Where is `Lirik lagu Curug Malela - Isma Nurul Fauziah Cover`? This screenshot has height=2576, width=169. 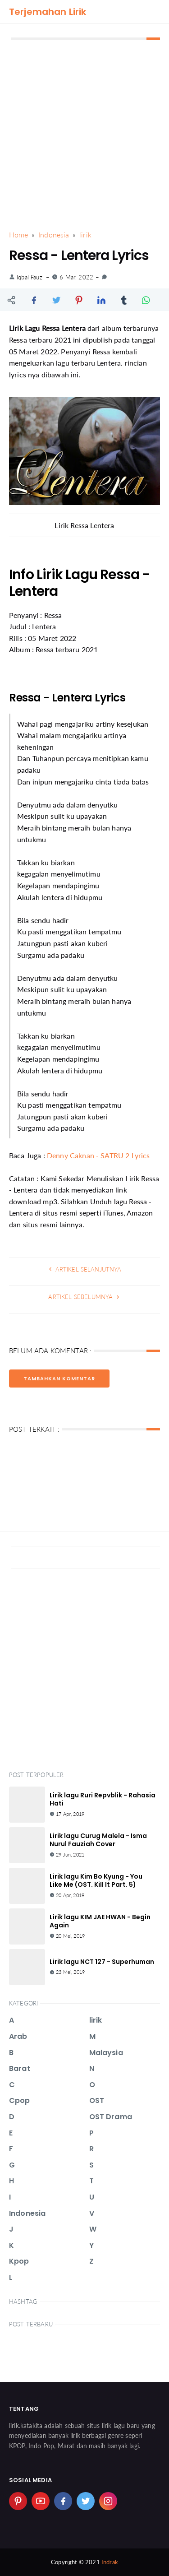
Lirik lagu Curug Malela - Isma Nurul Fauziah Cover is located at coordinates (98, 1839).